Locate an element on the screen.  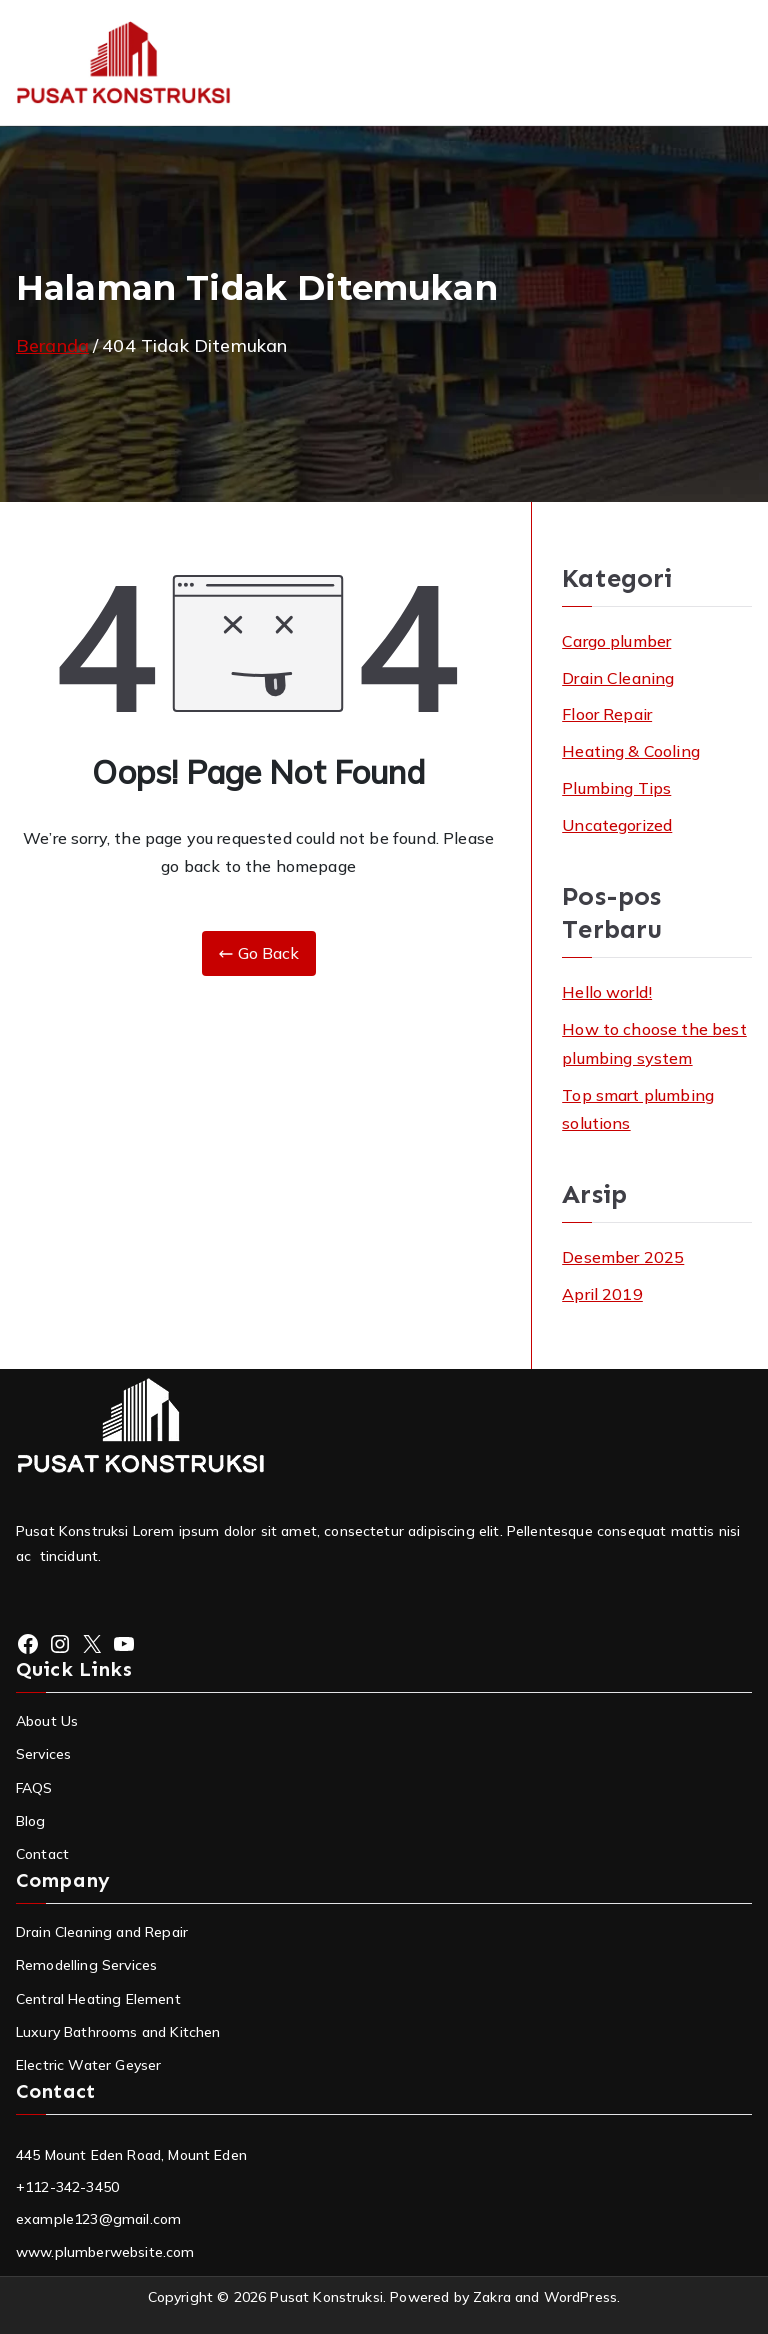
Blog is located at coordinates (31, 1821).